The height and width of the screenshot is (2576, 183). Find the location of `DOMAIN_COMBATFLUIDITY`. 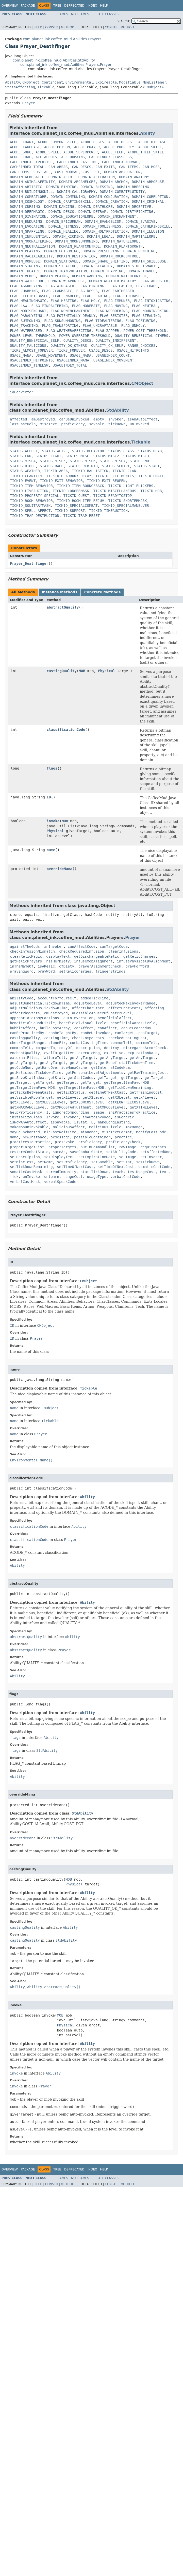

DOMAIN_COMBATFLUIDITY is located at coordinates (122, 192).